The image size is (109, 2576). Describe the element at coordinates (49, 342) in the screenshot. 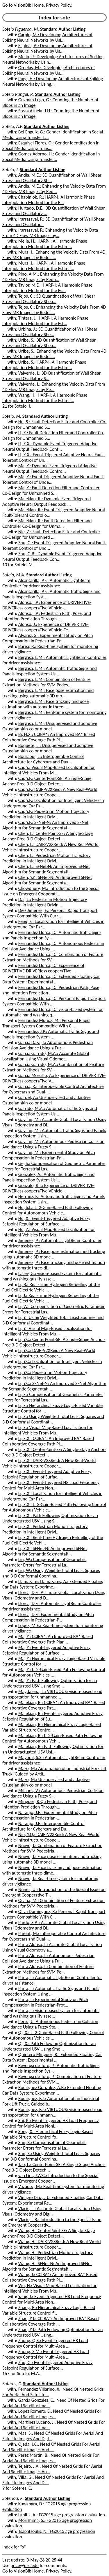

I see `Uribe, S.: 3D Quantification of Wall Shear Stress and Oscillatory Shea...` at that location.